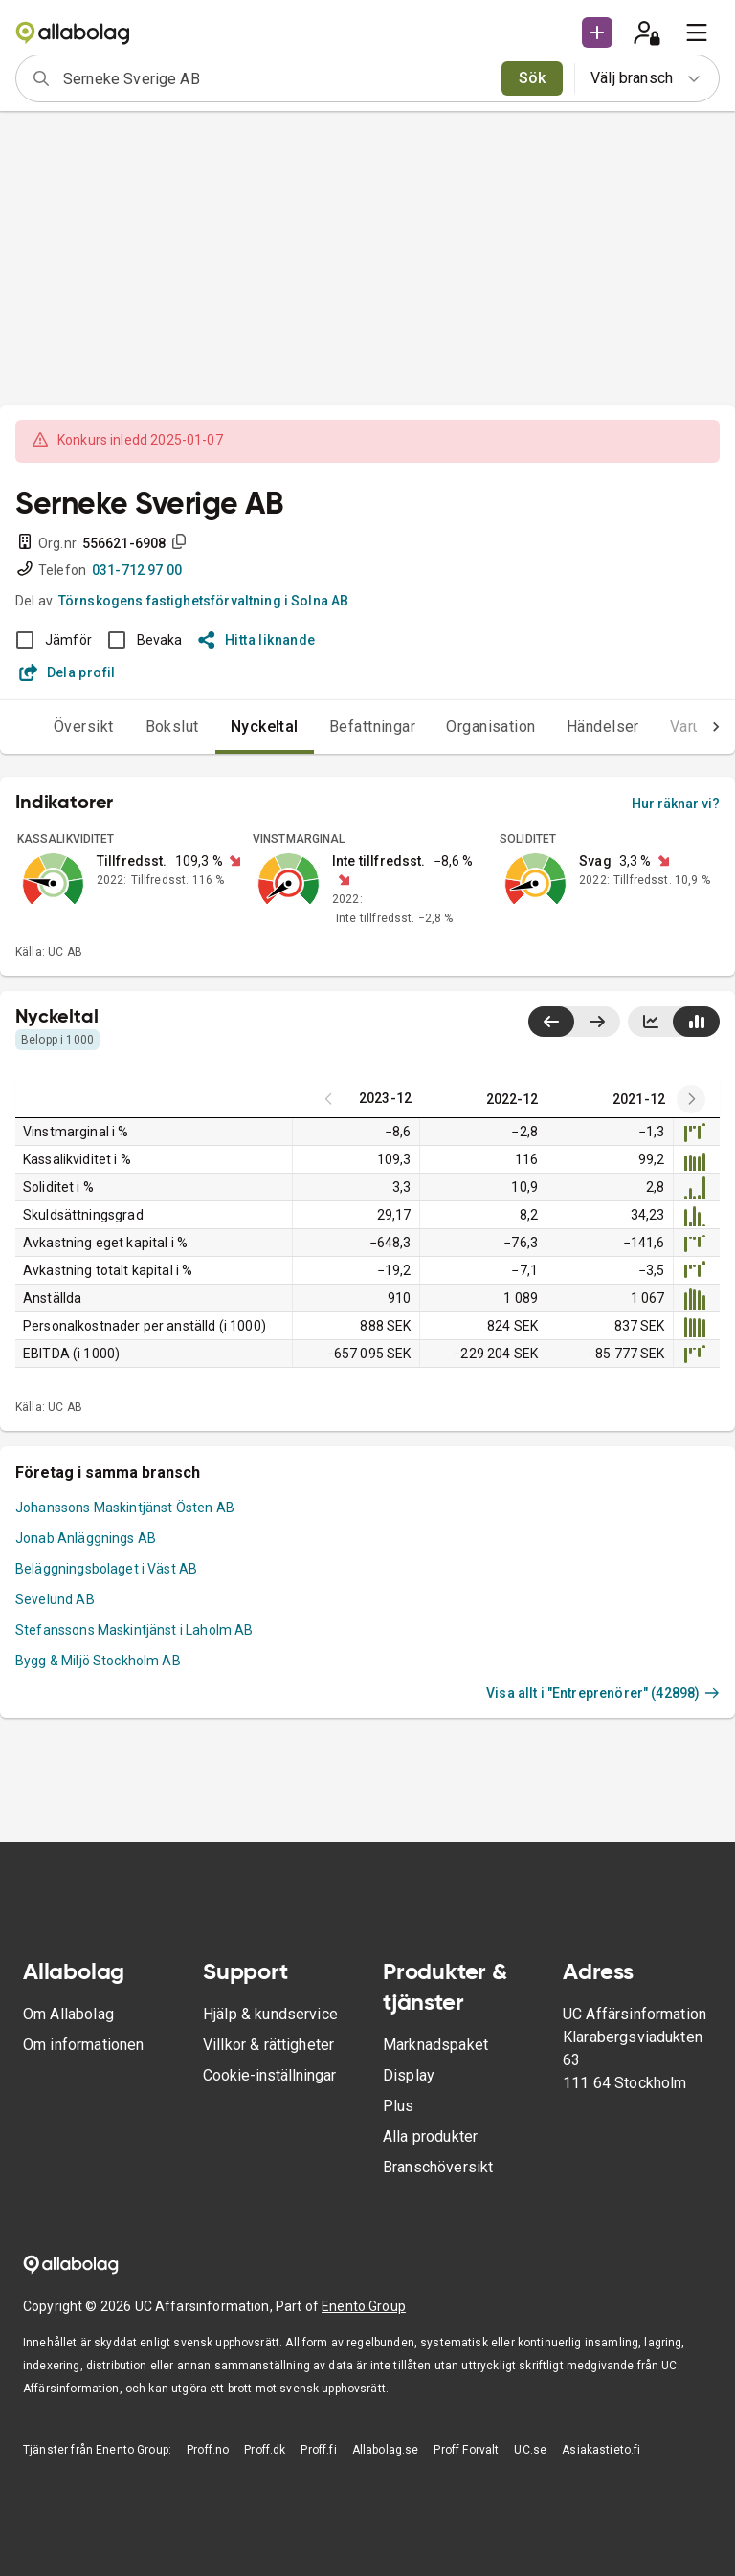 This screenshot has width=735, height=2576. What do you see at coordinates (530, 2449) in the screenshot?
I see `UC.se` at bounding box center [530, 2449].